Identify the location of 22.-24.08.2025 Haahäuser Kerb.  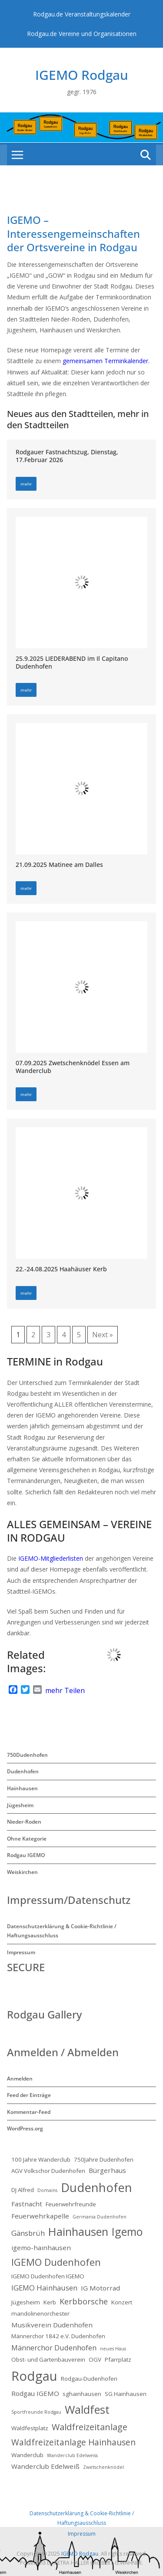
(61, 1269).